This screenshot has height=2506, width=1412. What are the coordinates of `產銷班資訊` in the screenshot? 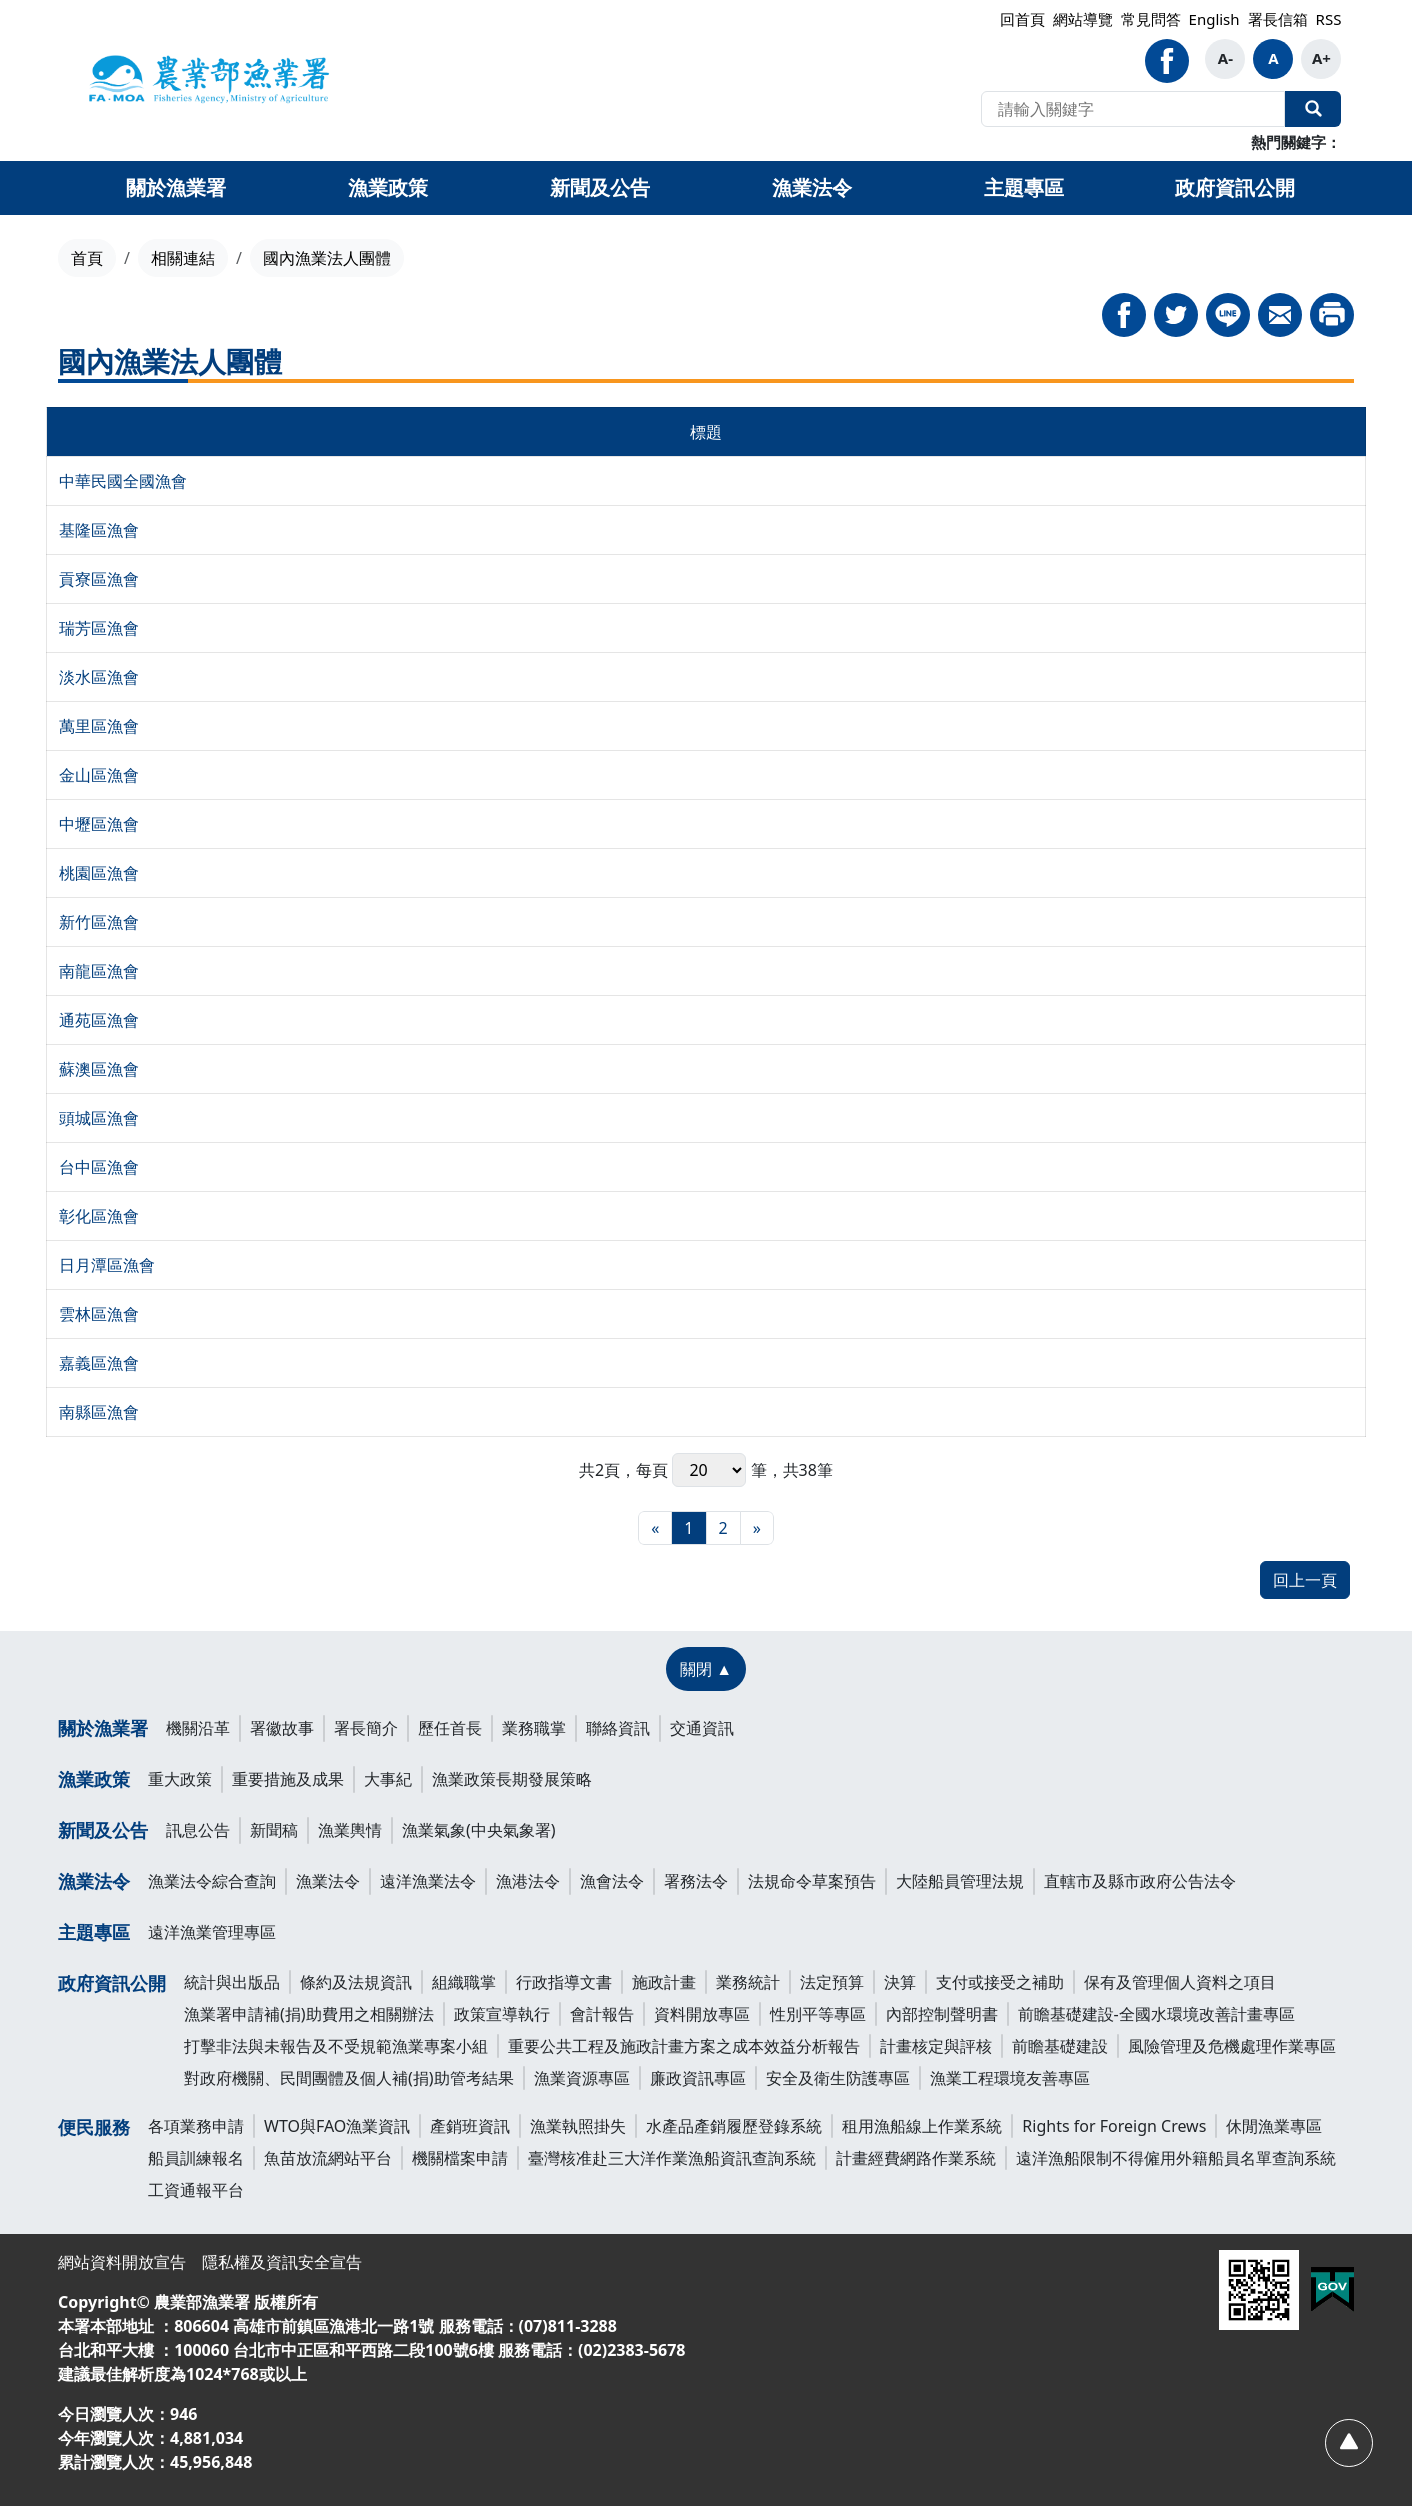 It's located at (470, 2126).